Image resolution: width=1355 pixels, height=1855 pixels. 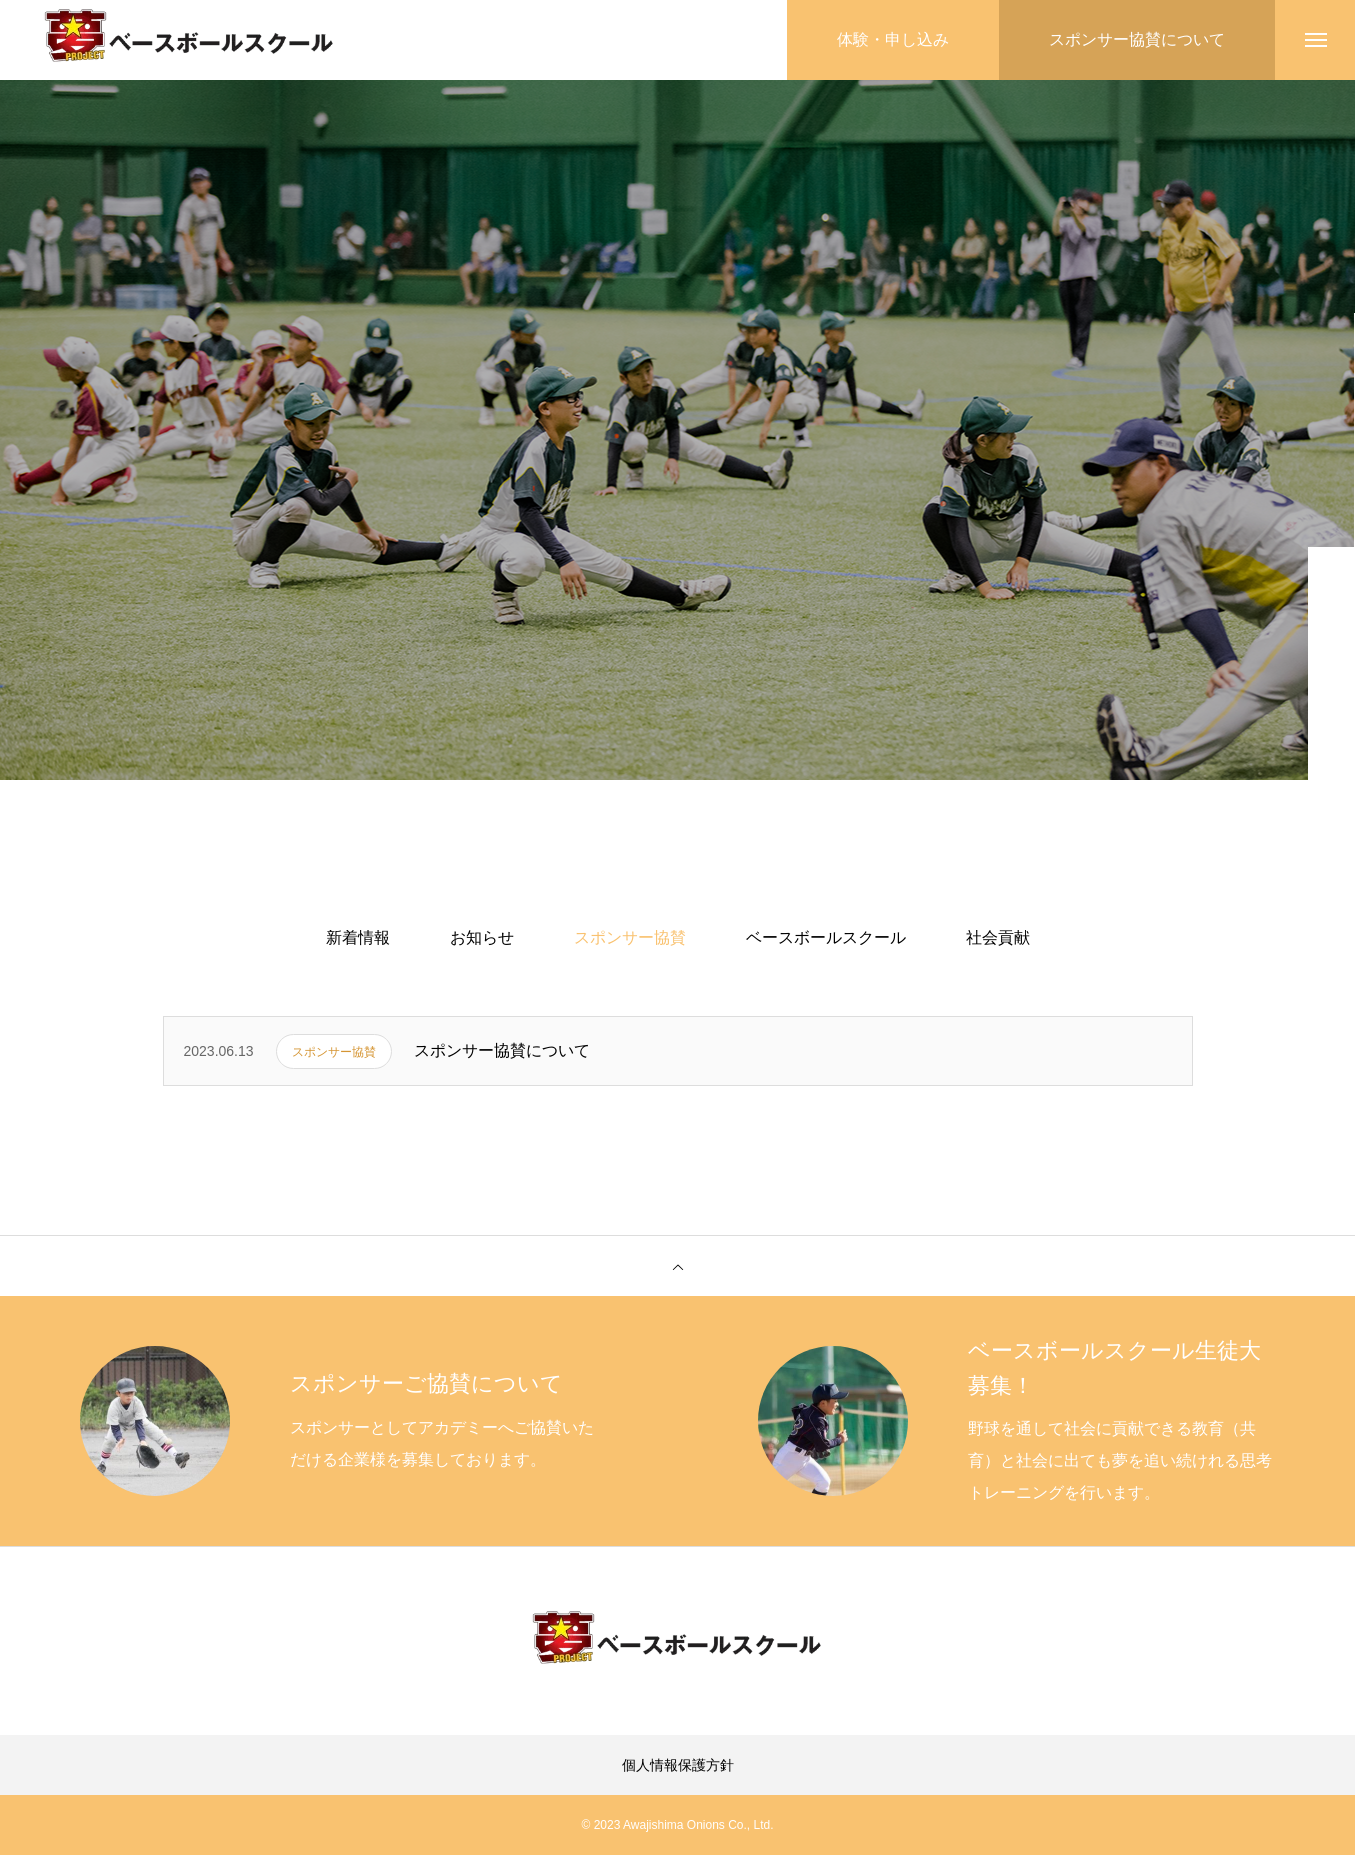 I want to click on ベースボールスクール, so click(x=826, y=937).